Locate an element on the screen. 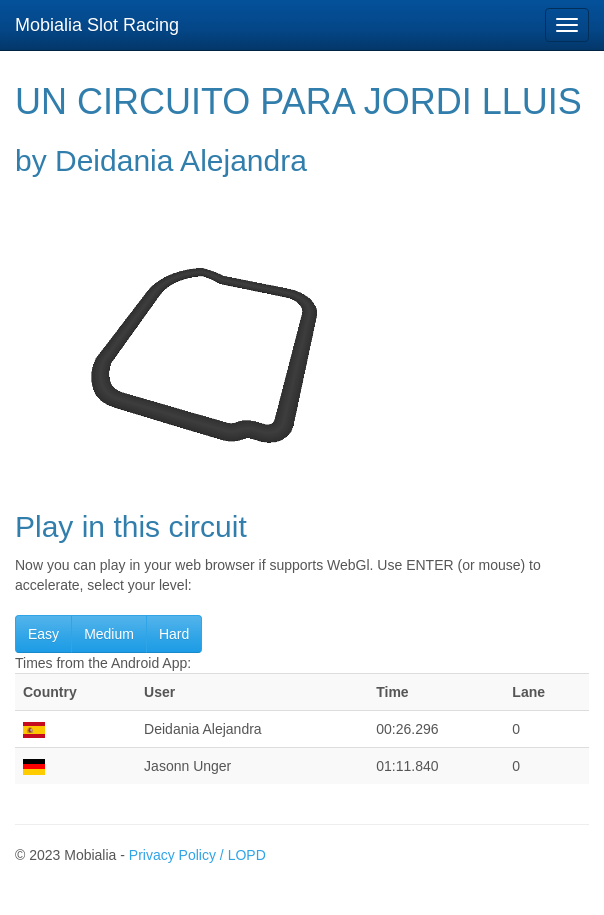 This screenshot has height=915, width=604. Hard is located at coordinates (174, 634).